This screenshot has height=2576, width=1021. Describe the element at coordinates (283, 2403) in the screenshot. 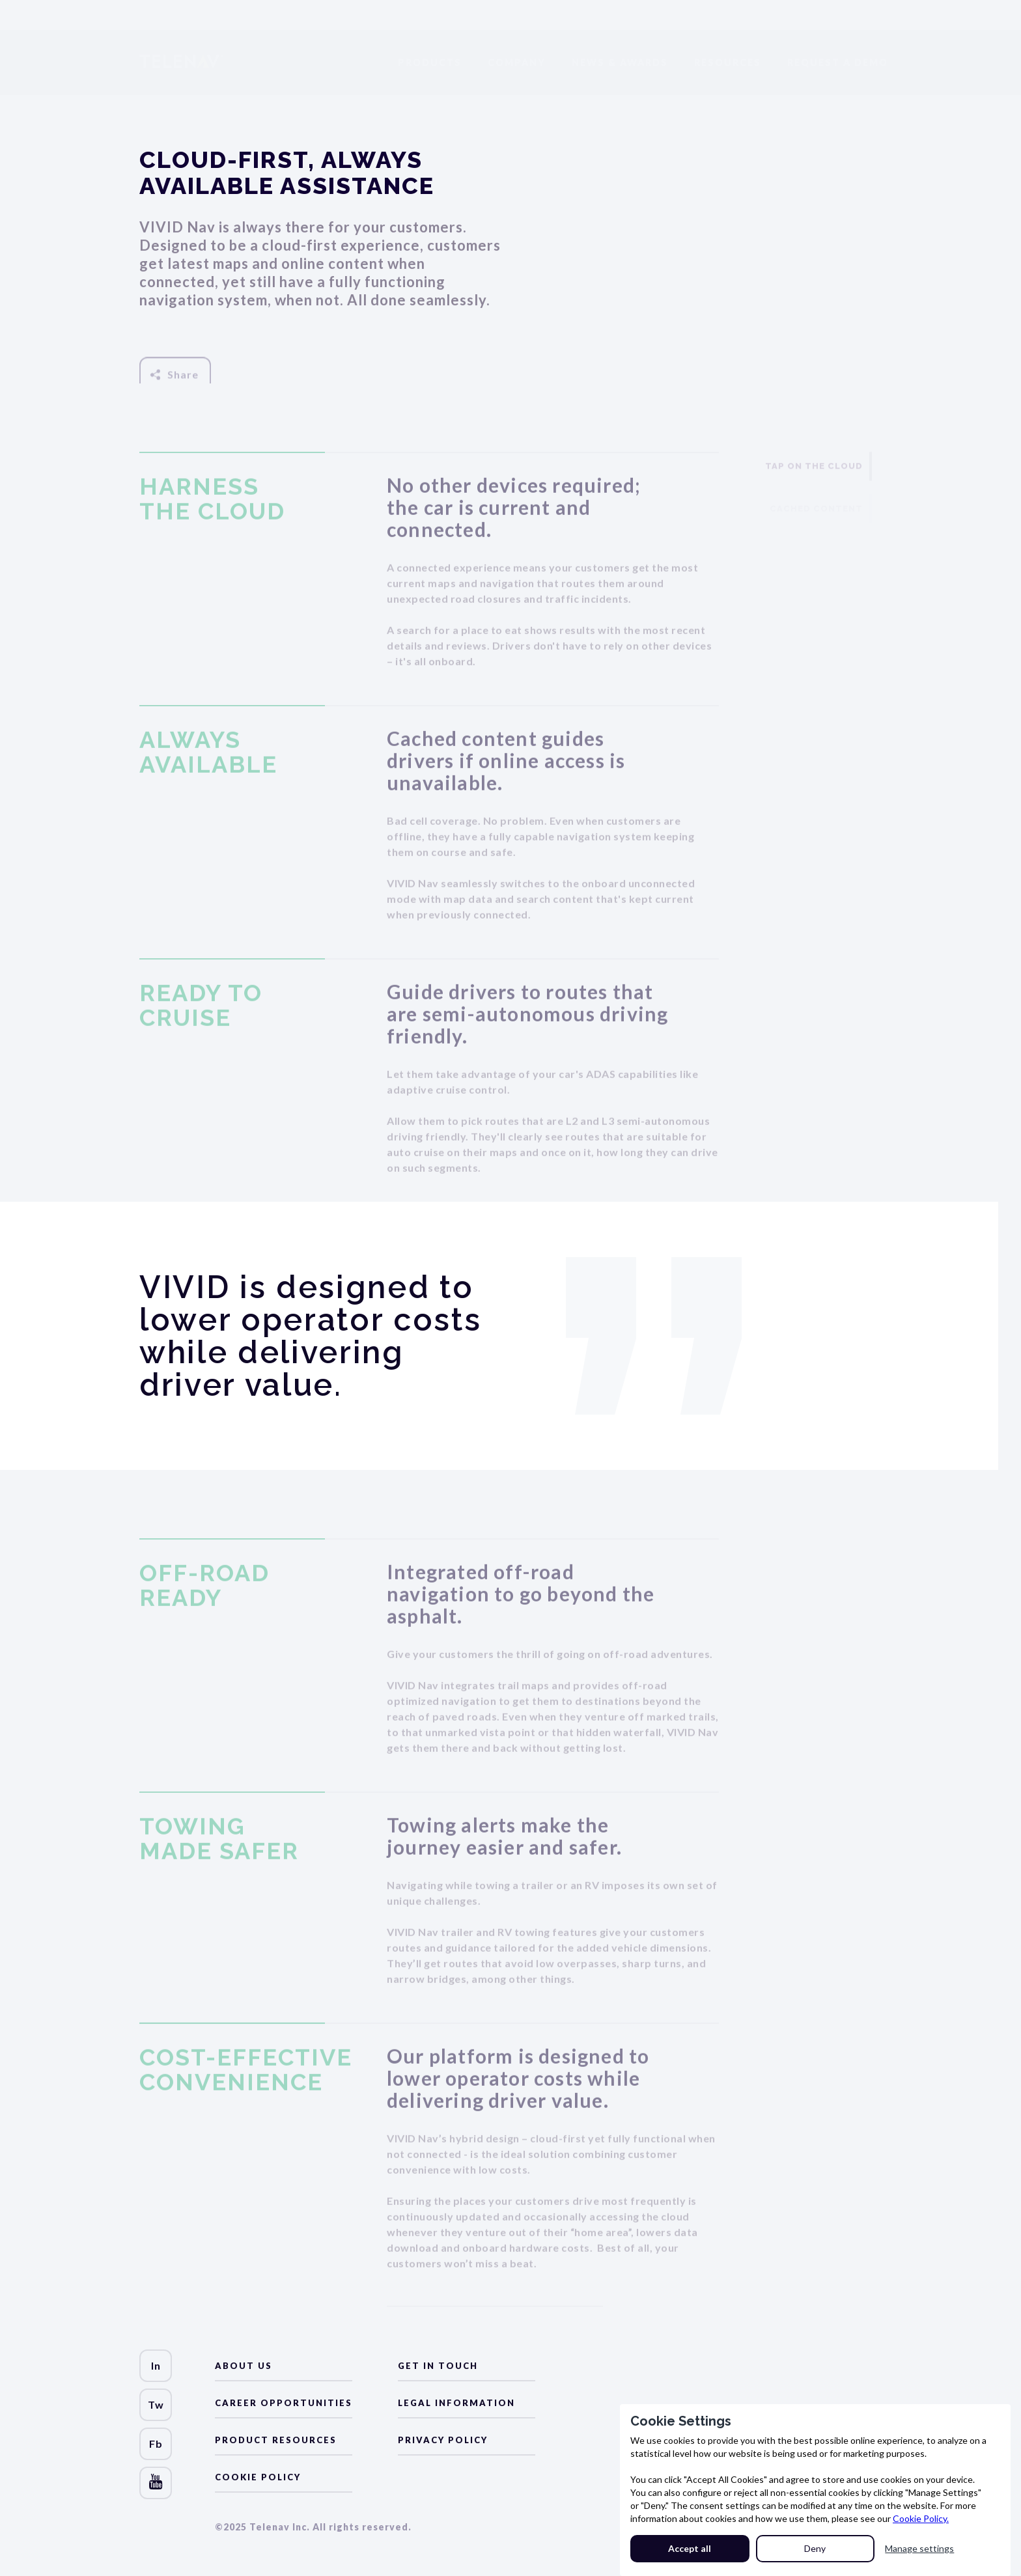

I see `Career Opportunities` at that location.